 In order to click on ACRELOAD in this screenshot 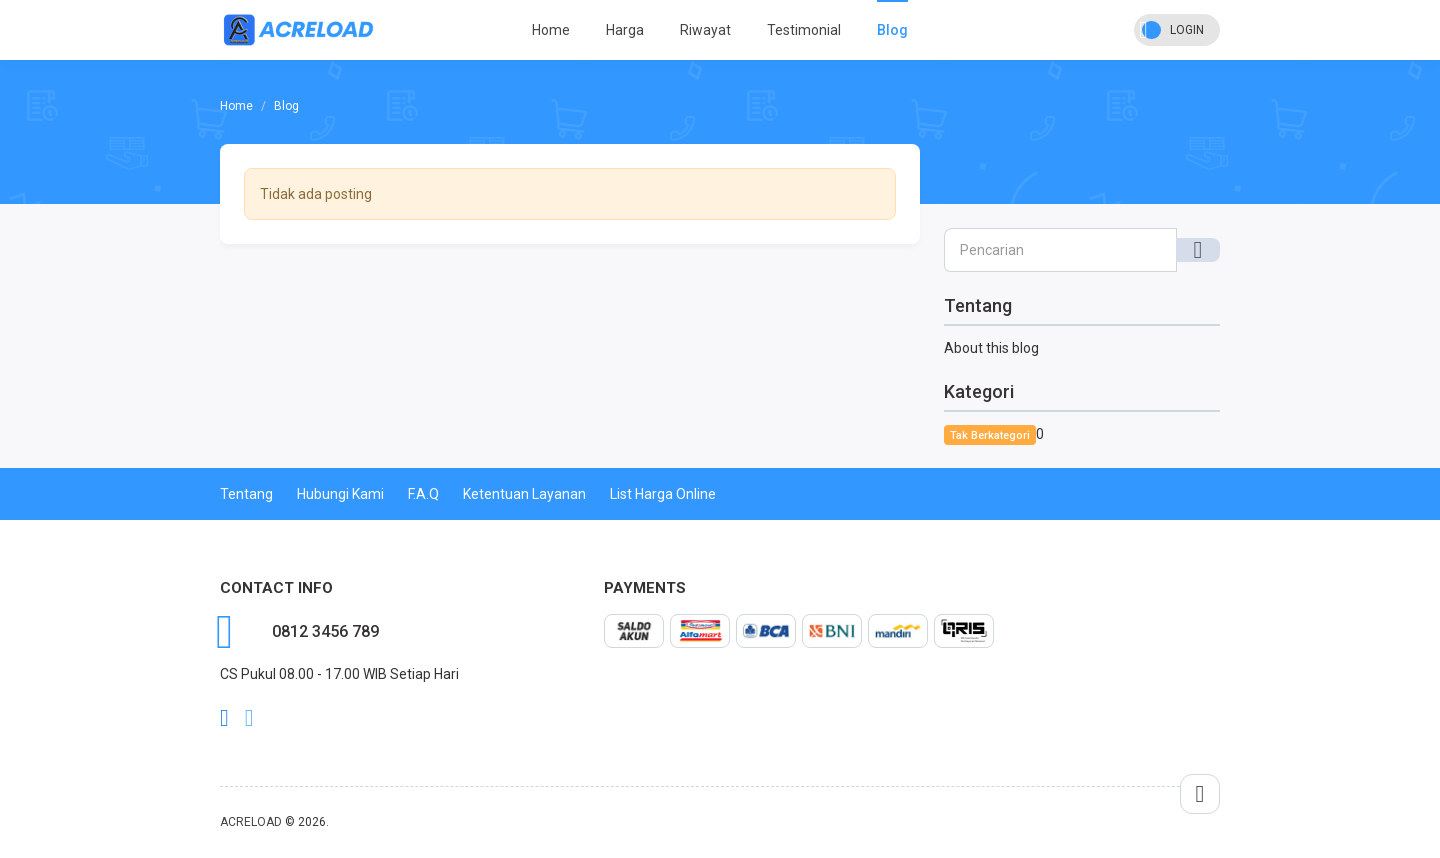, I will do `click(251, 822)`.